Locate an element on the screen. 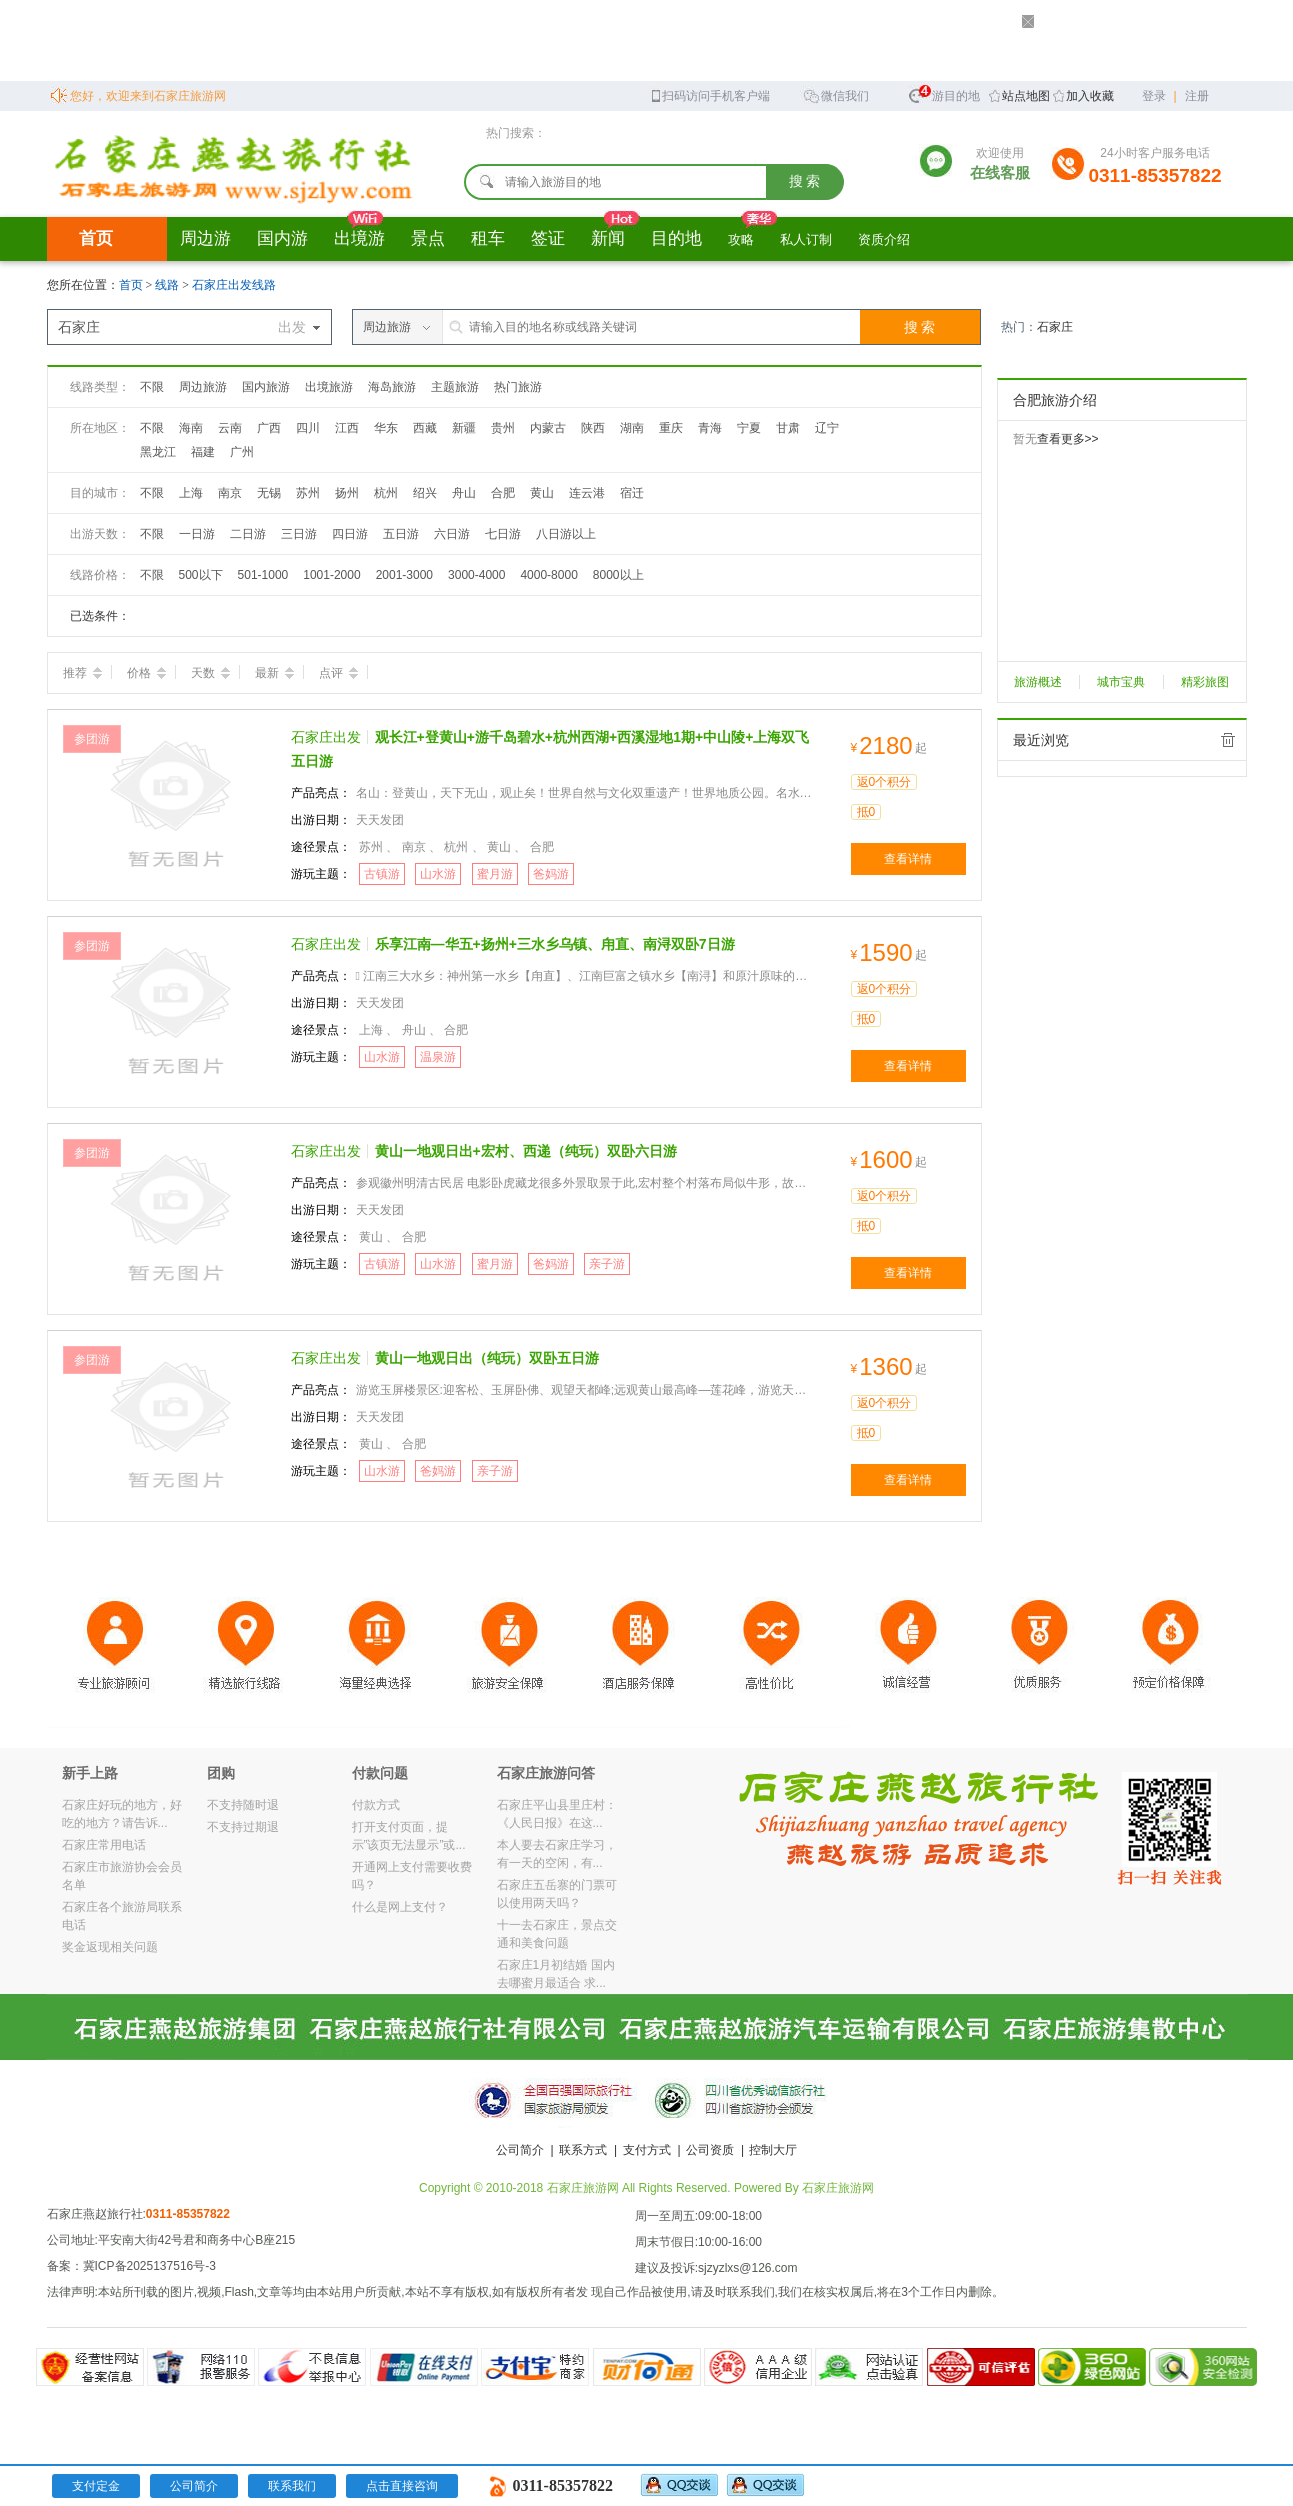 Image resolution: width=1293 pixels, height=2506 pixels. 黄山 is located at coordinates (542, 493).